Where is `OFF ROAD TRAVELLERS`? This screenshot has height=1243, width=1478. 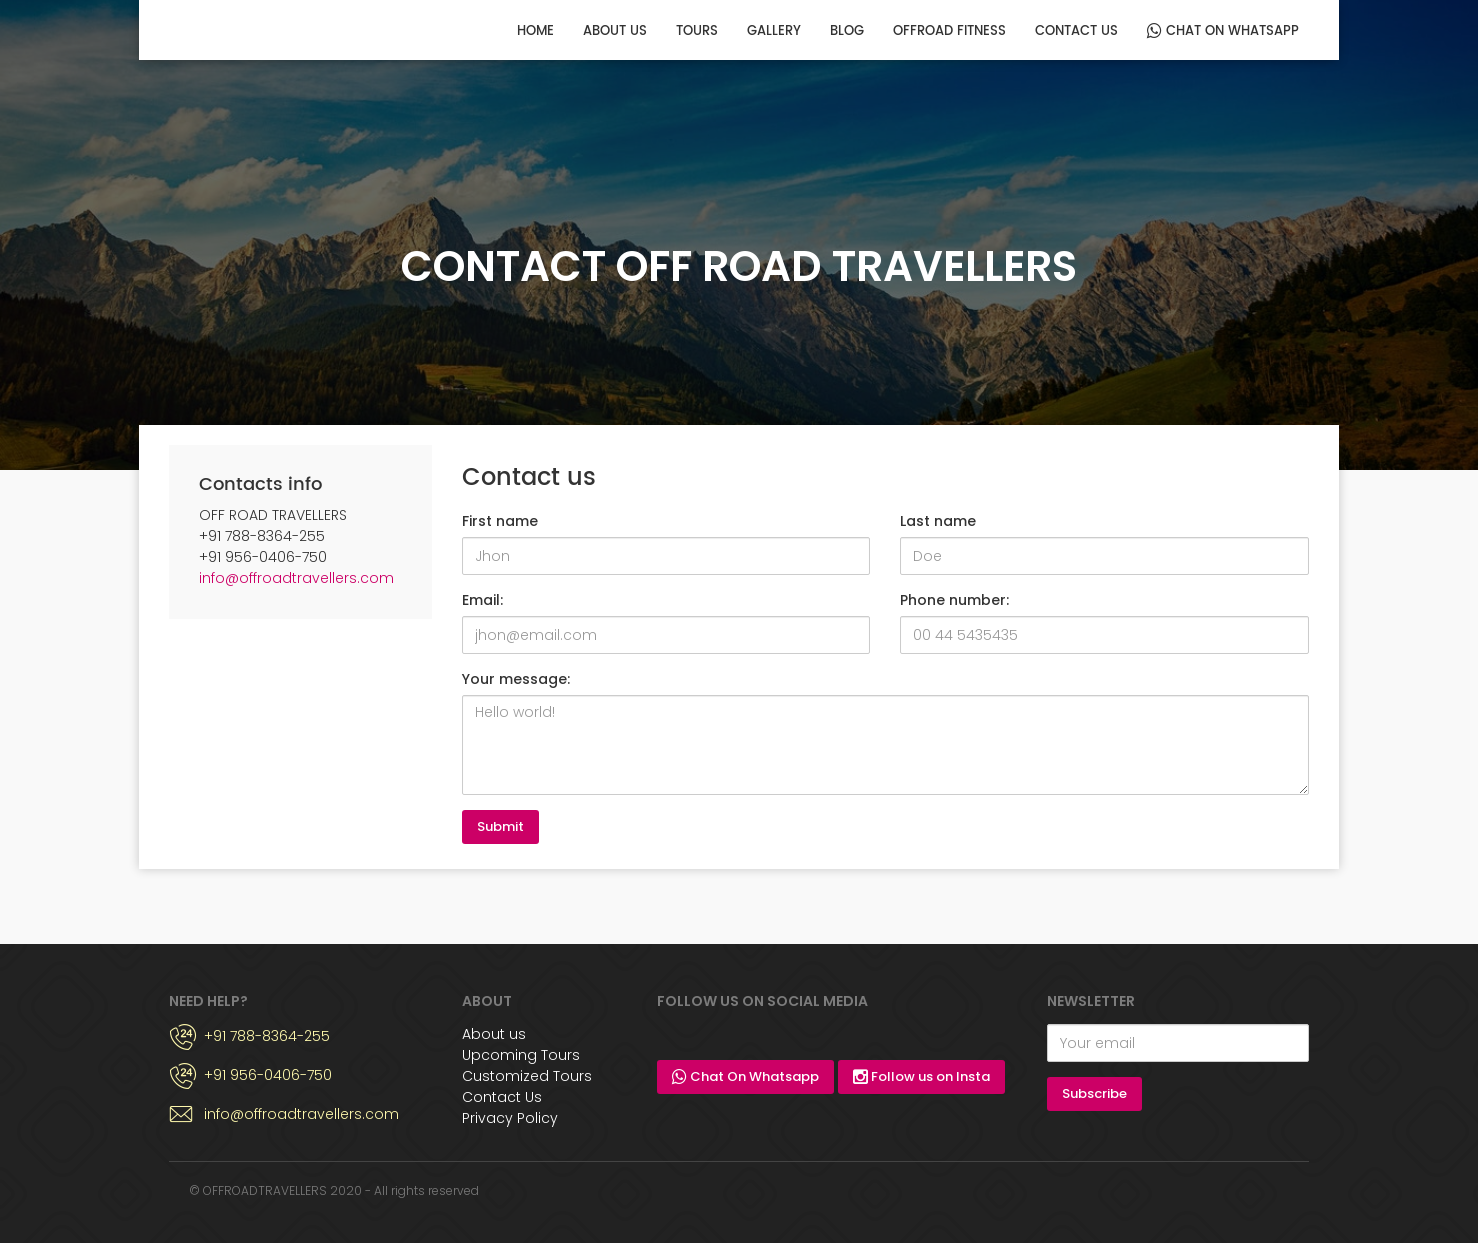 OFF ROAD TRAVELLERS is located at coordinates (241, 29).